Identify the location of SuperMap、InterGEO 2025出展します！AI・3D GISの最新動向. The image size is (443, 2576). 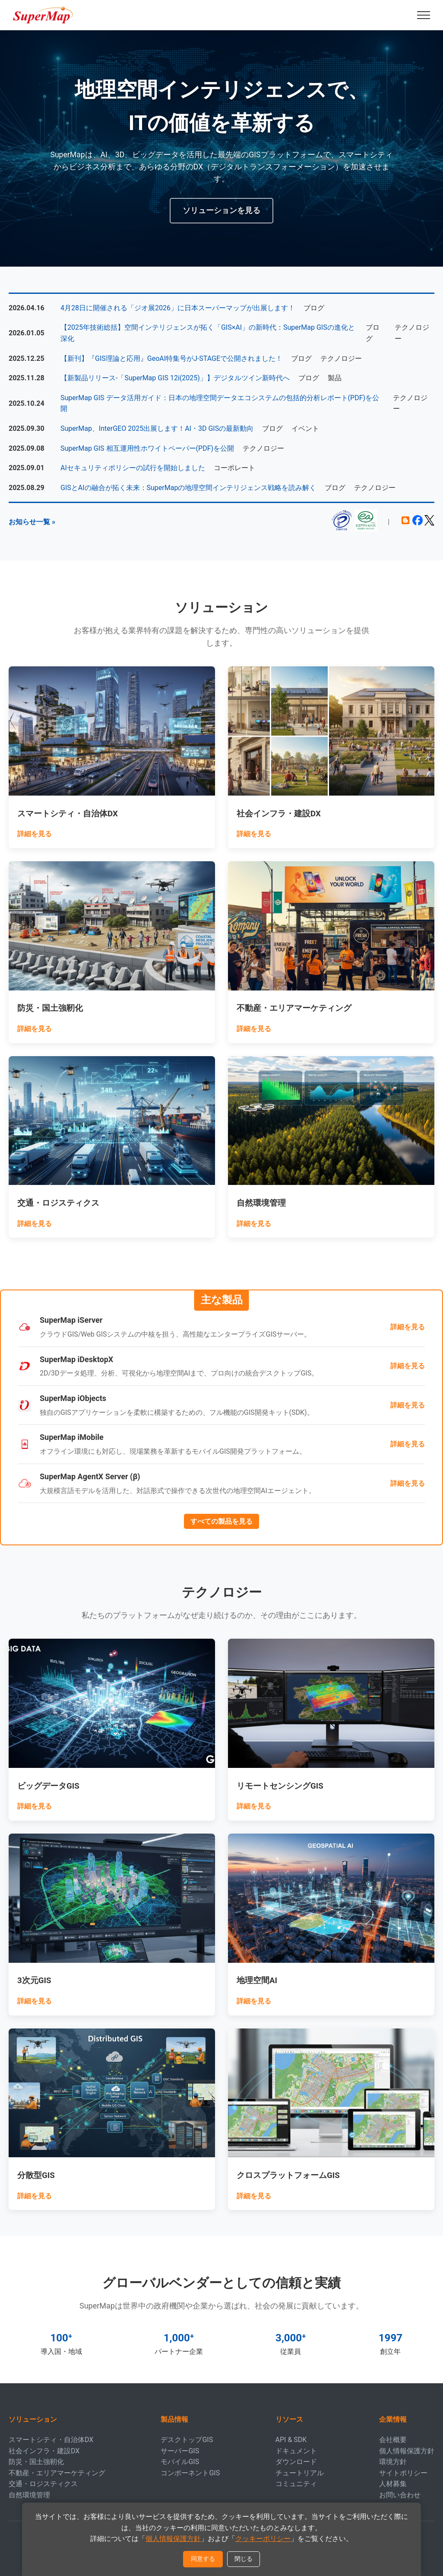
(156, 428).